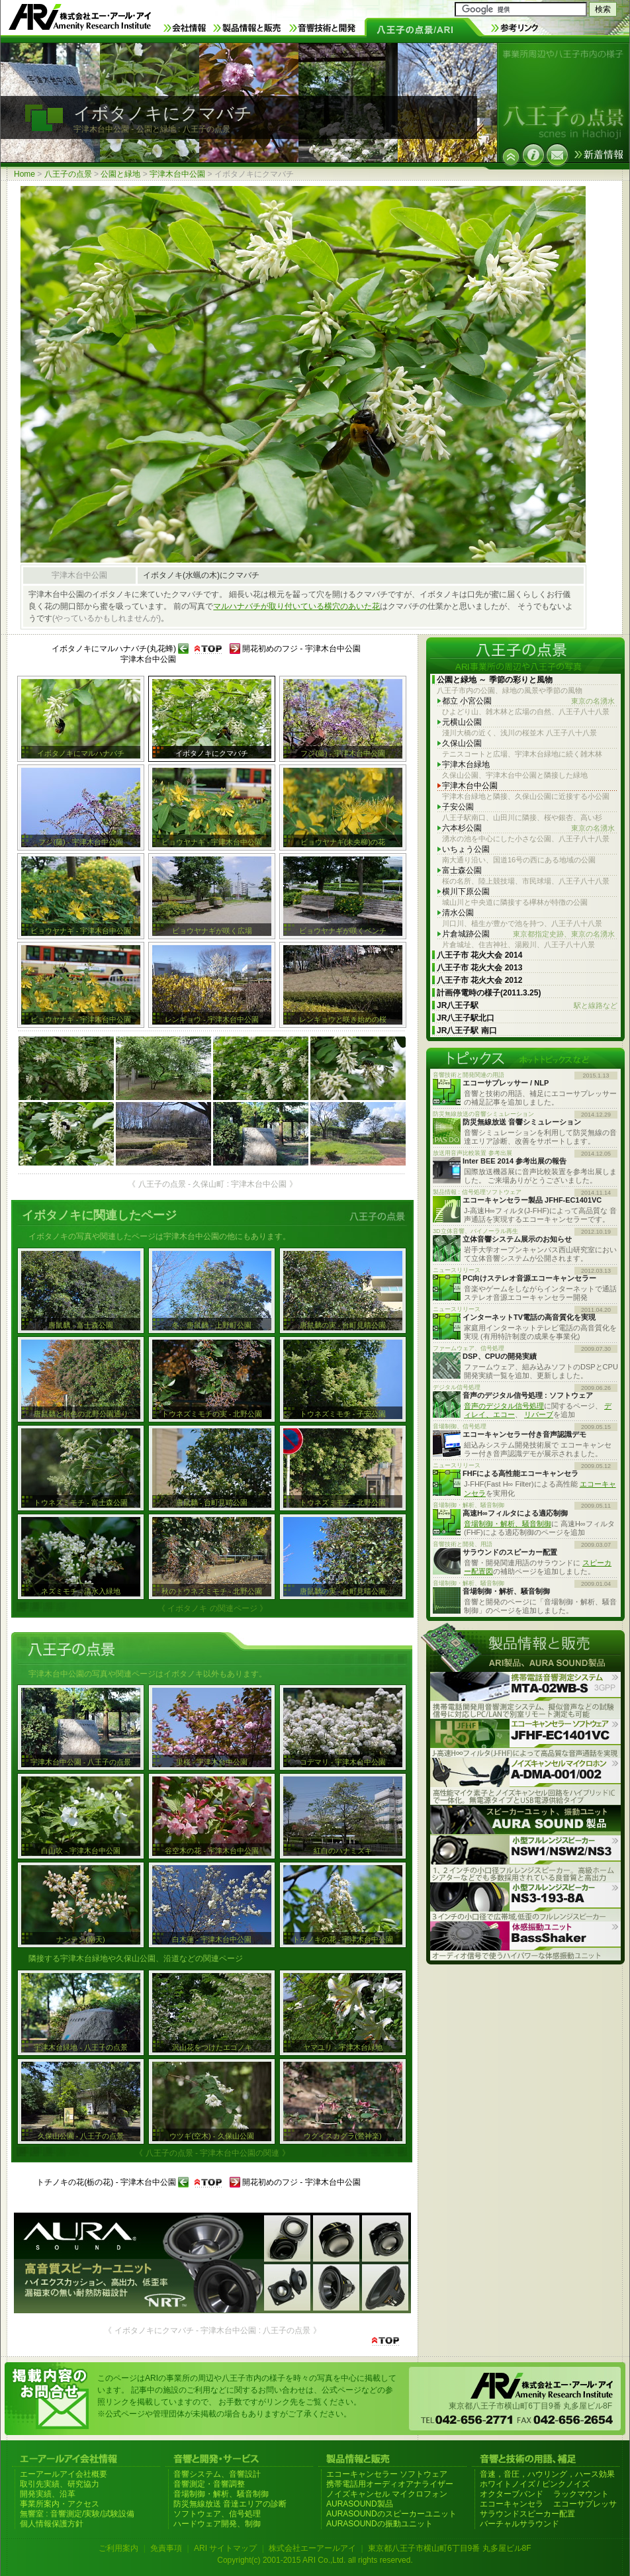 The image size is (630, 2576). I want to click on 音声のデジタル信号処理, so click(504, 1406).